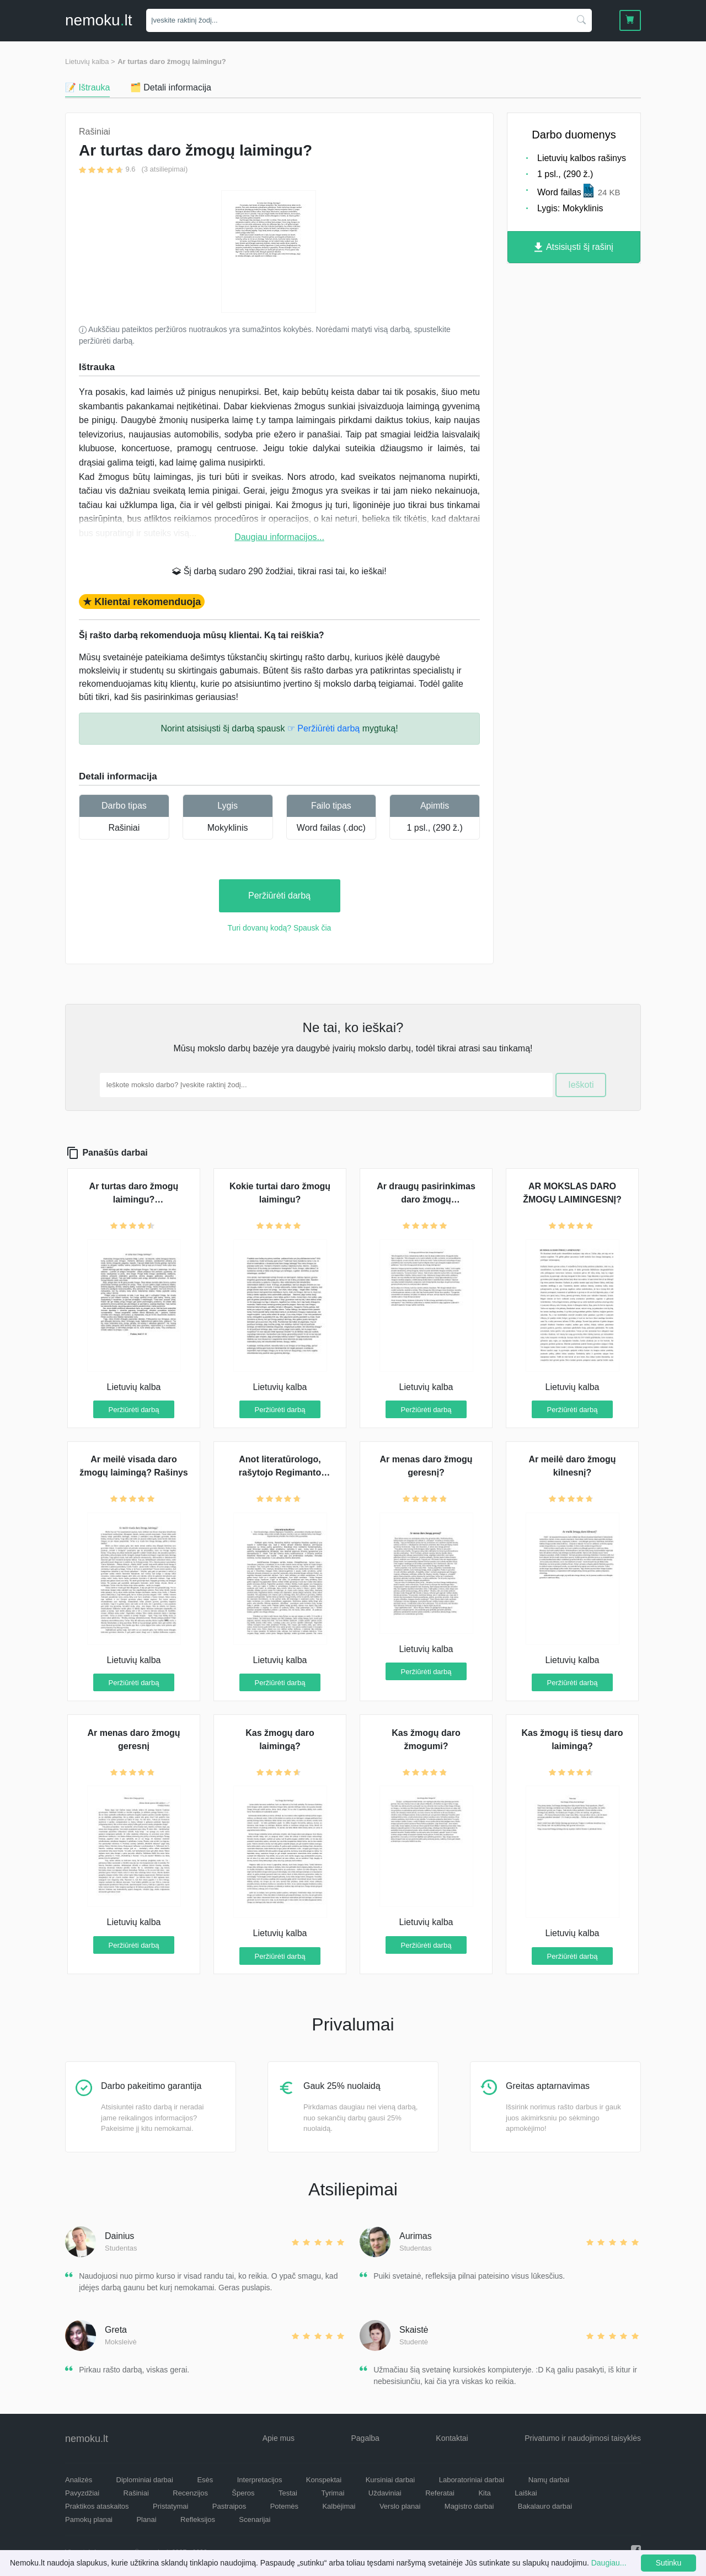  I want to click on Referatai, so click(439, 2493).